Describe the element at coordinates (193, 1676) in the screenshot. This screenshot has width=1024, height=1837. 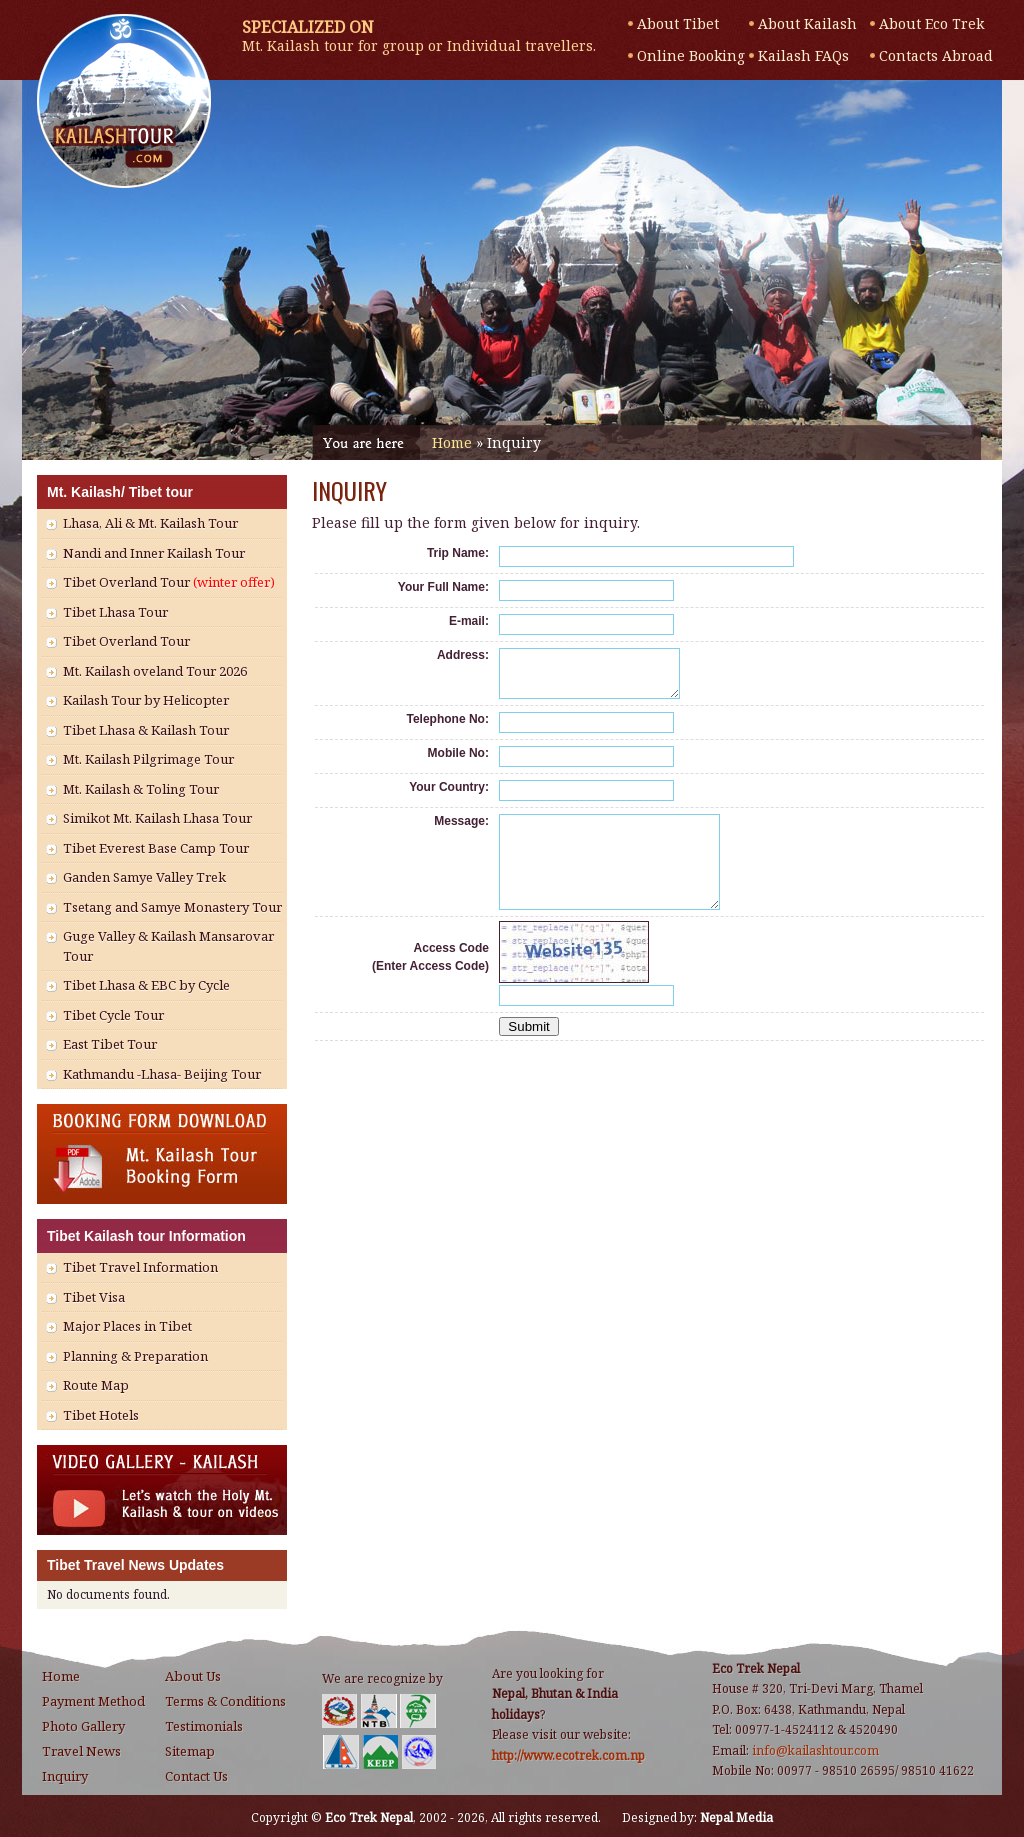
I see `About Us` at that location.